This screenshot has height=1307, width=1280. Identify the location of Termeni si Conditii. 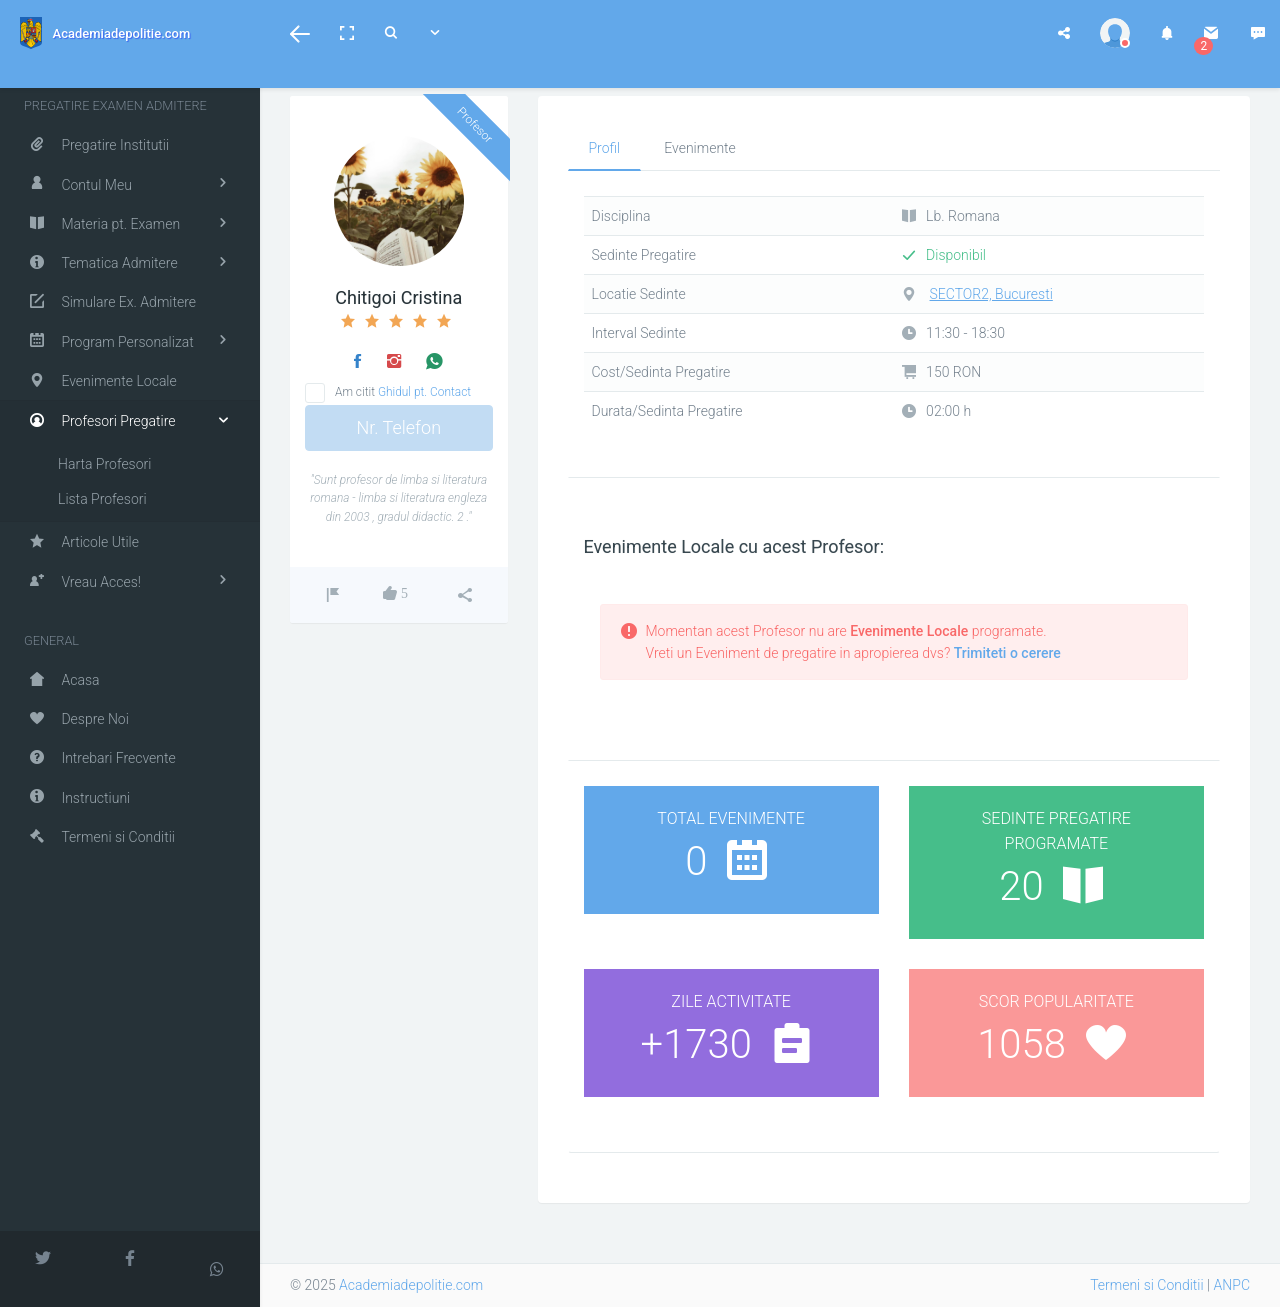
(1147, 1285).